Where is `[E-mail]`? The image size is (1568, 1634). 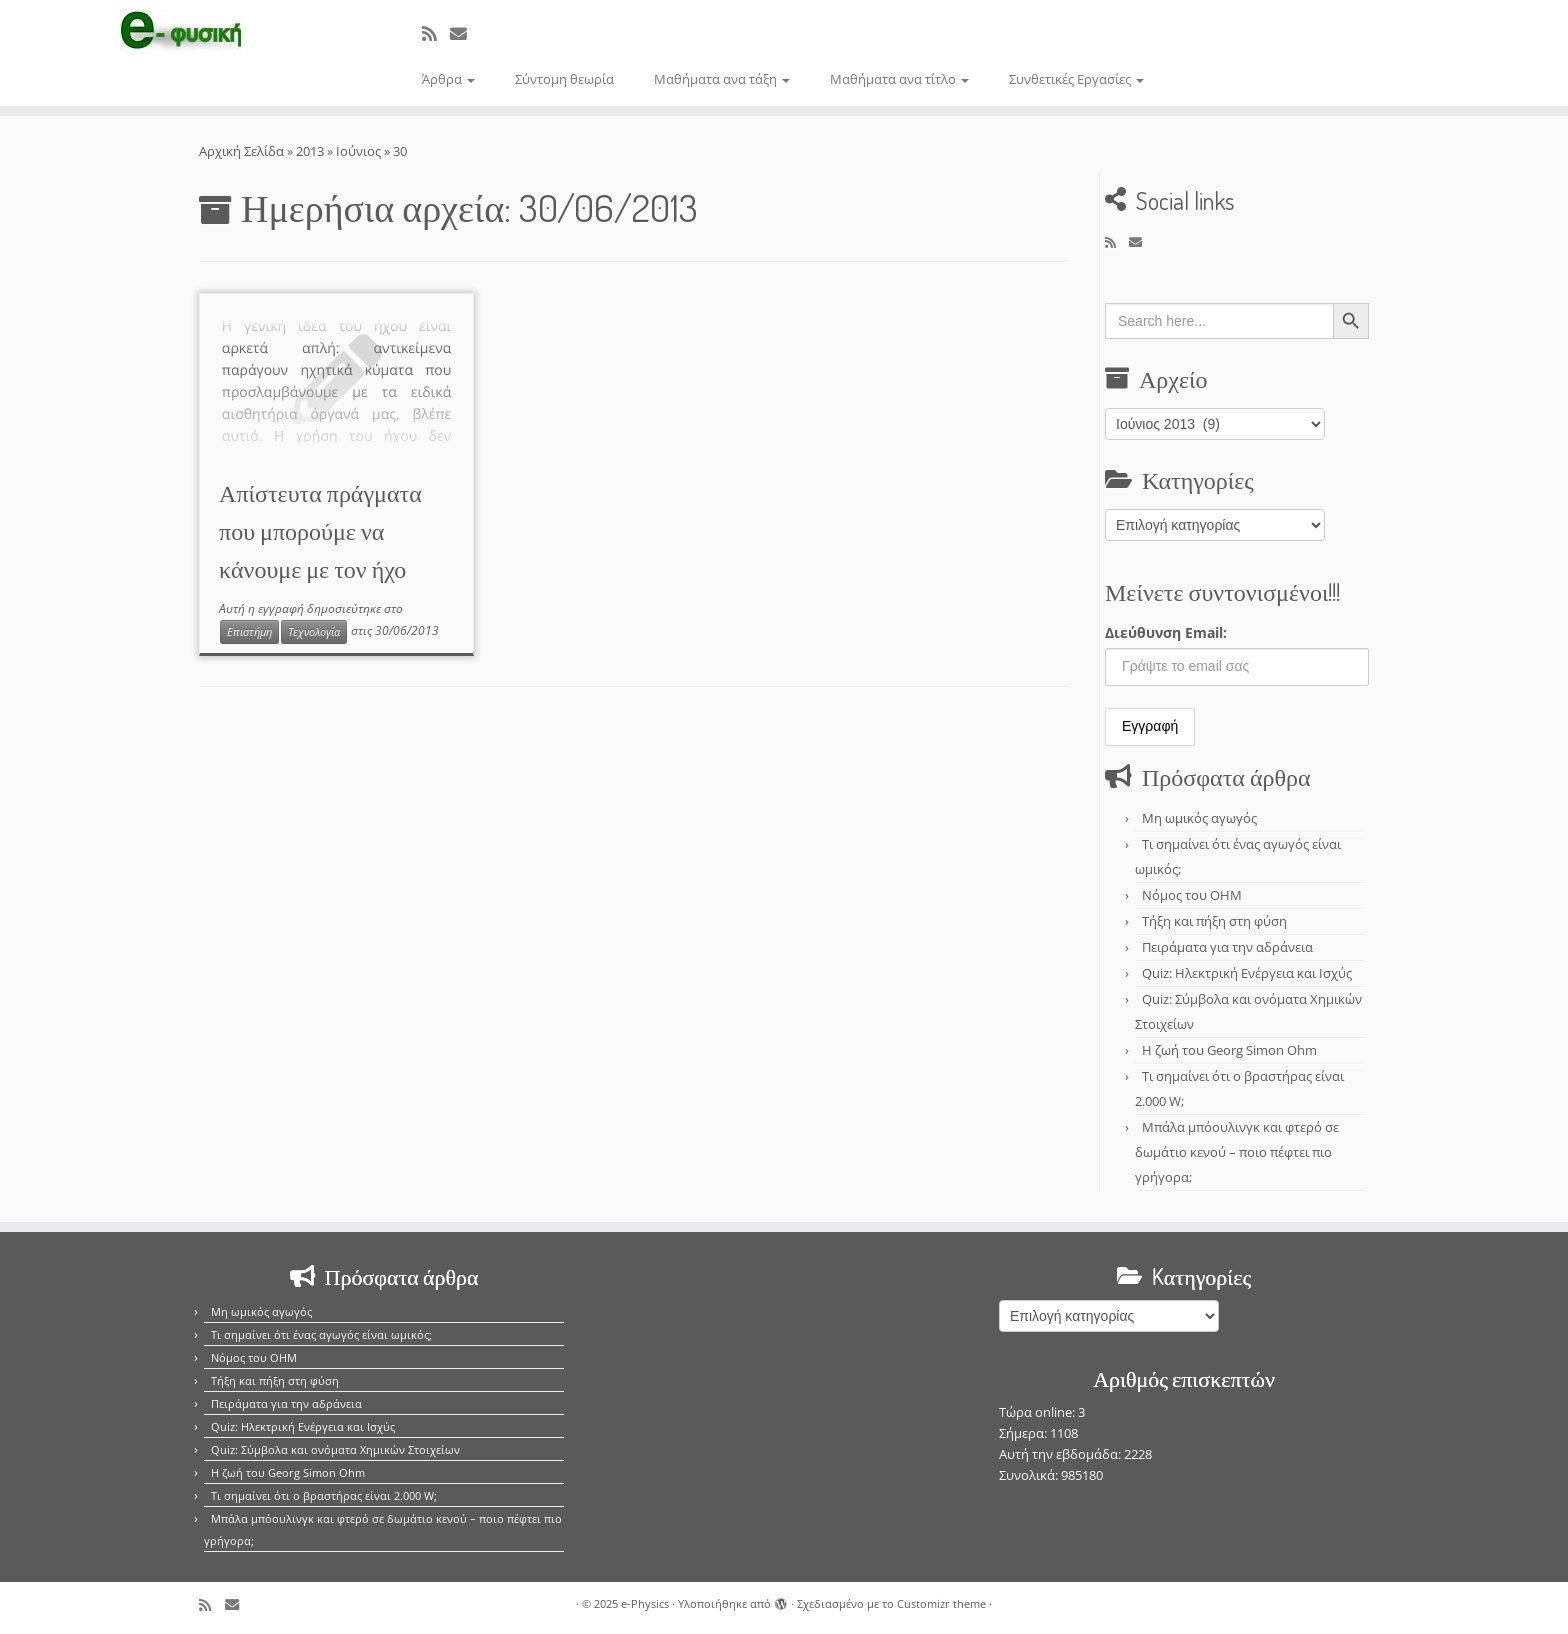 [E-mail] is located at coordinates (465, 33).